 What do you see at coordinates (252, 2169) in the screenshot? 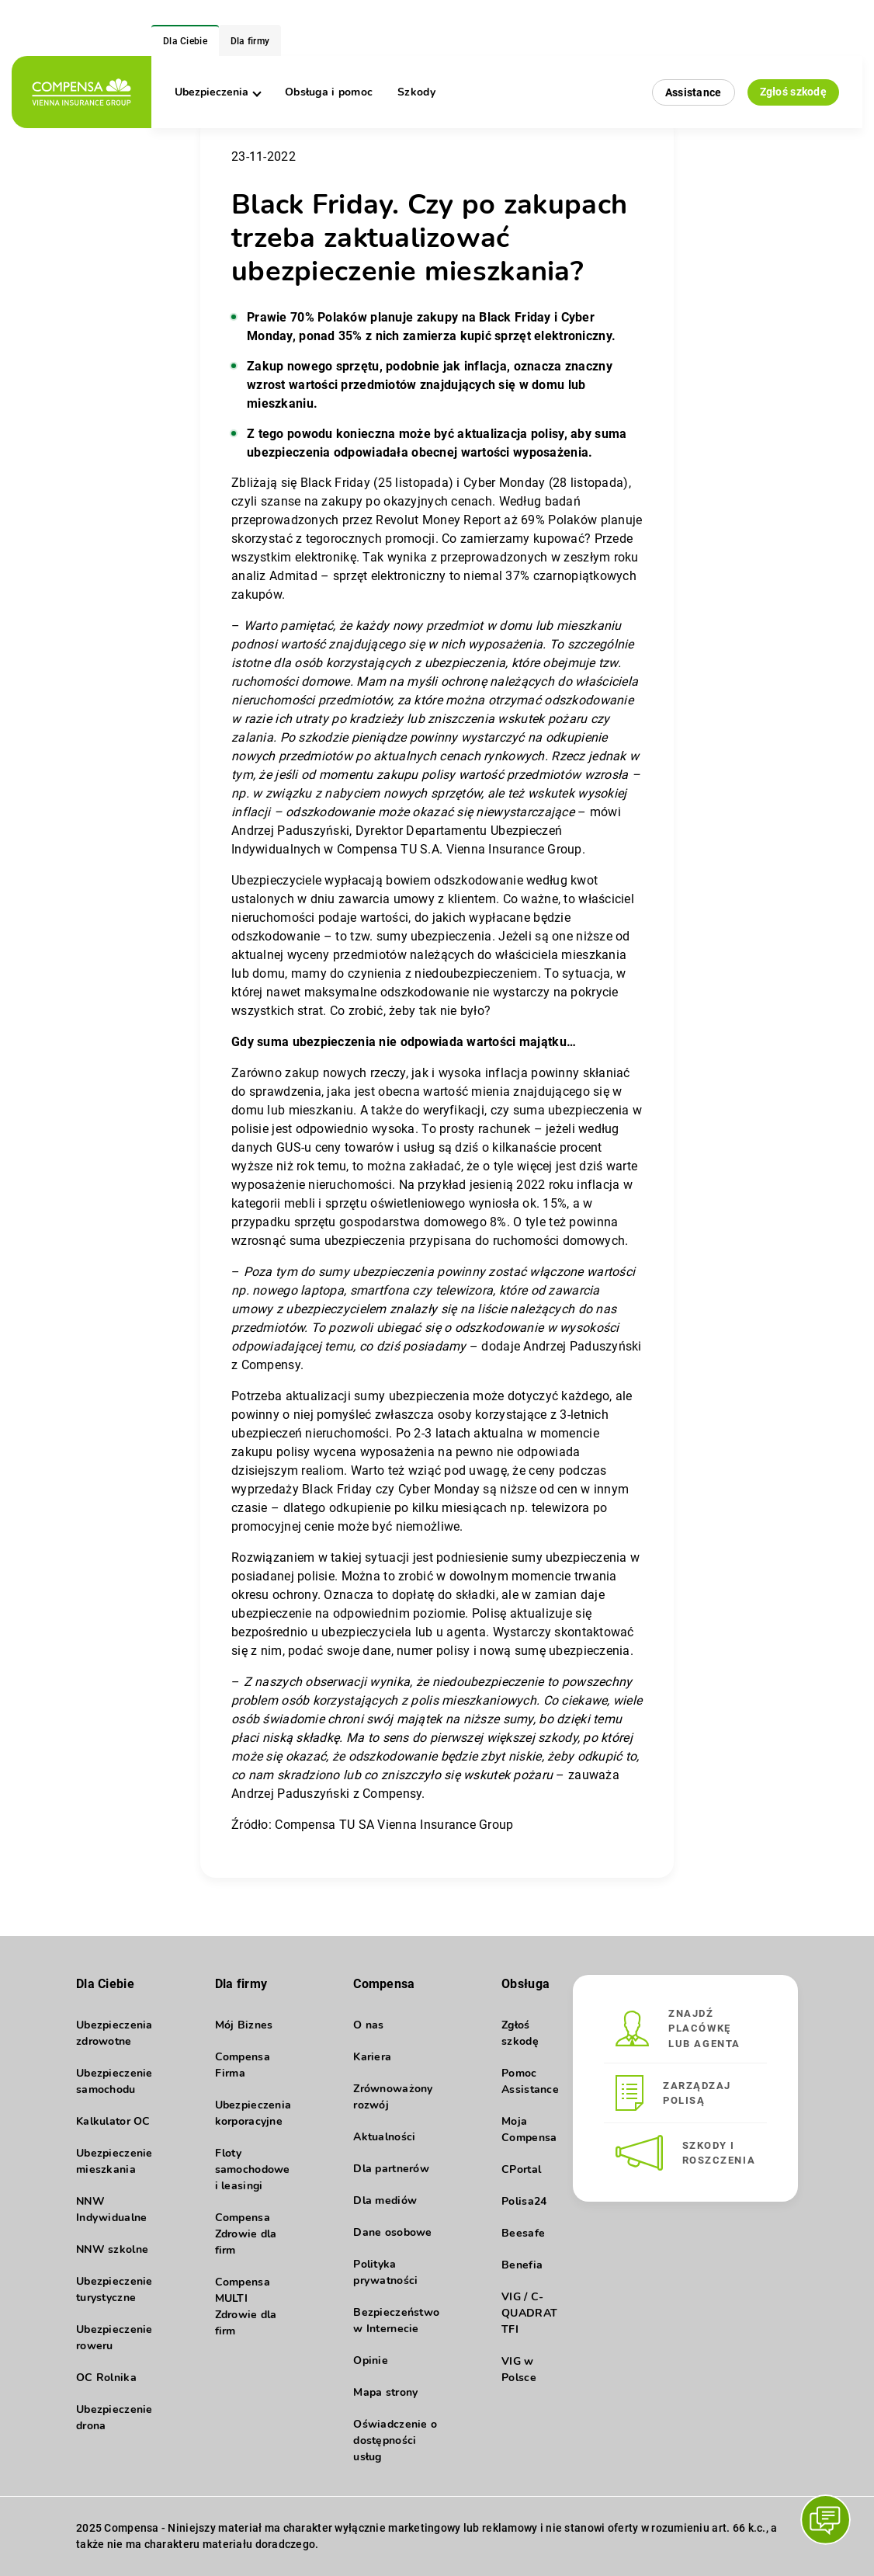
I see `Floty samochodowe i leasingi` at bounding box center [252, 2169].